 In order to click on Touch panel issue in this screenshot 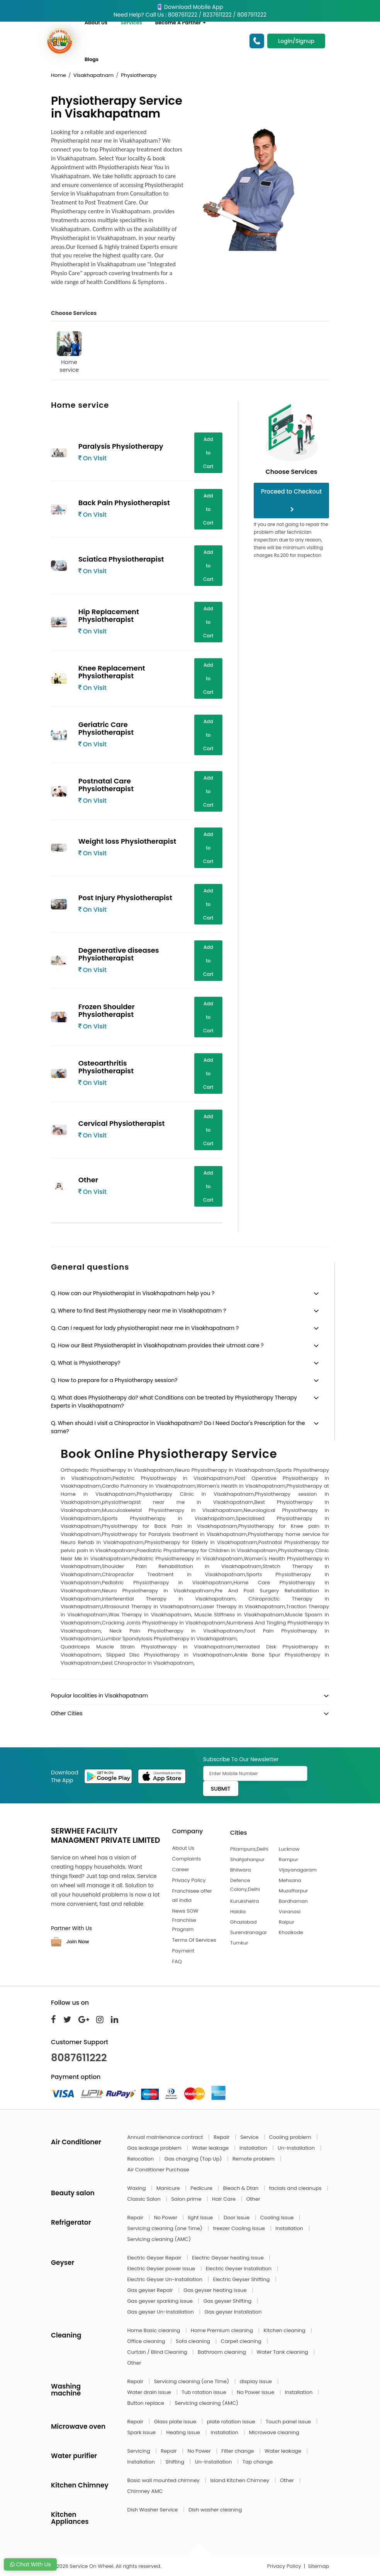, I will do `click(289, 2421)`.